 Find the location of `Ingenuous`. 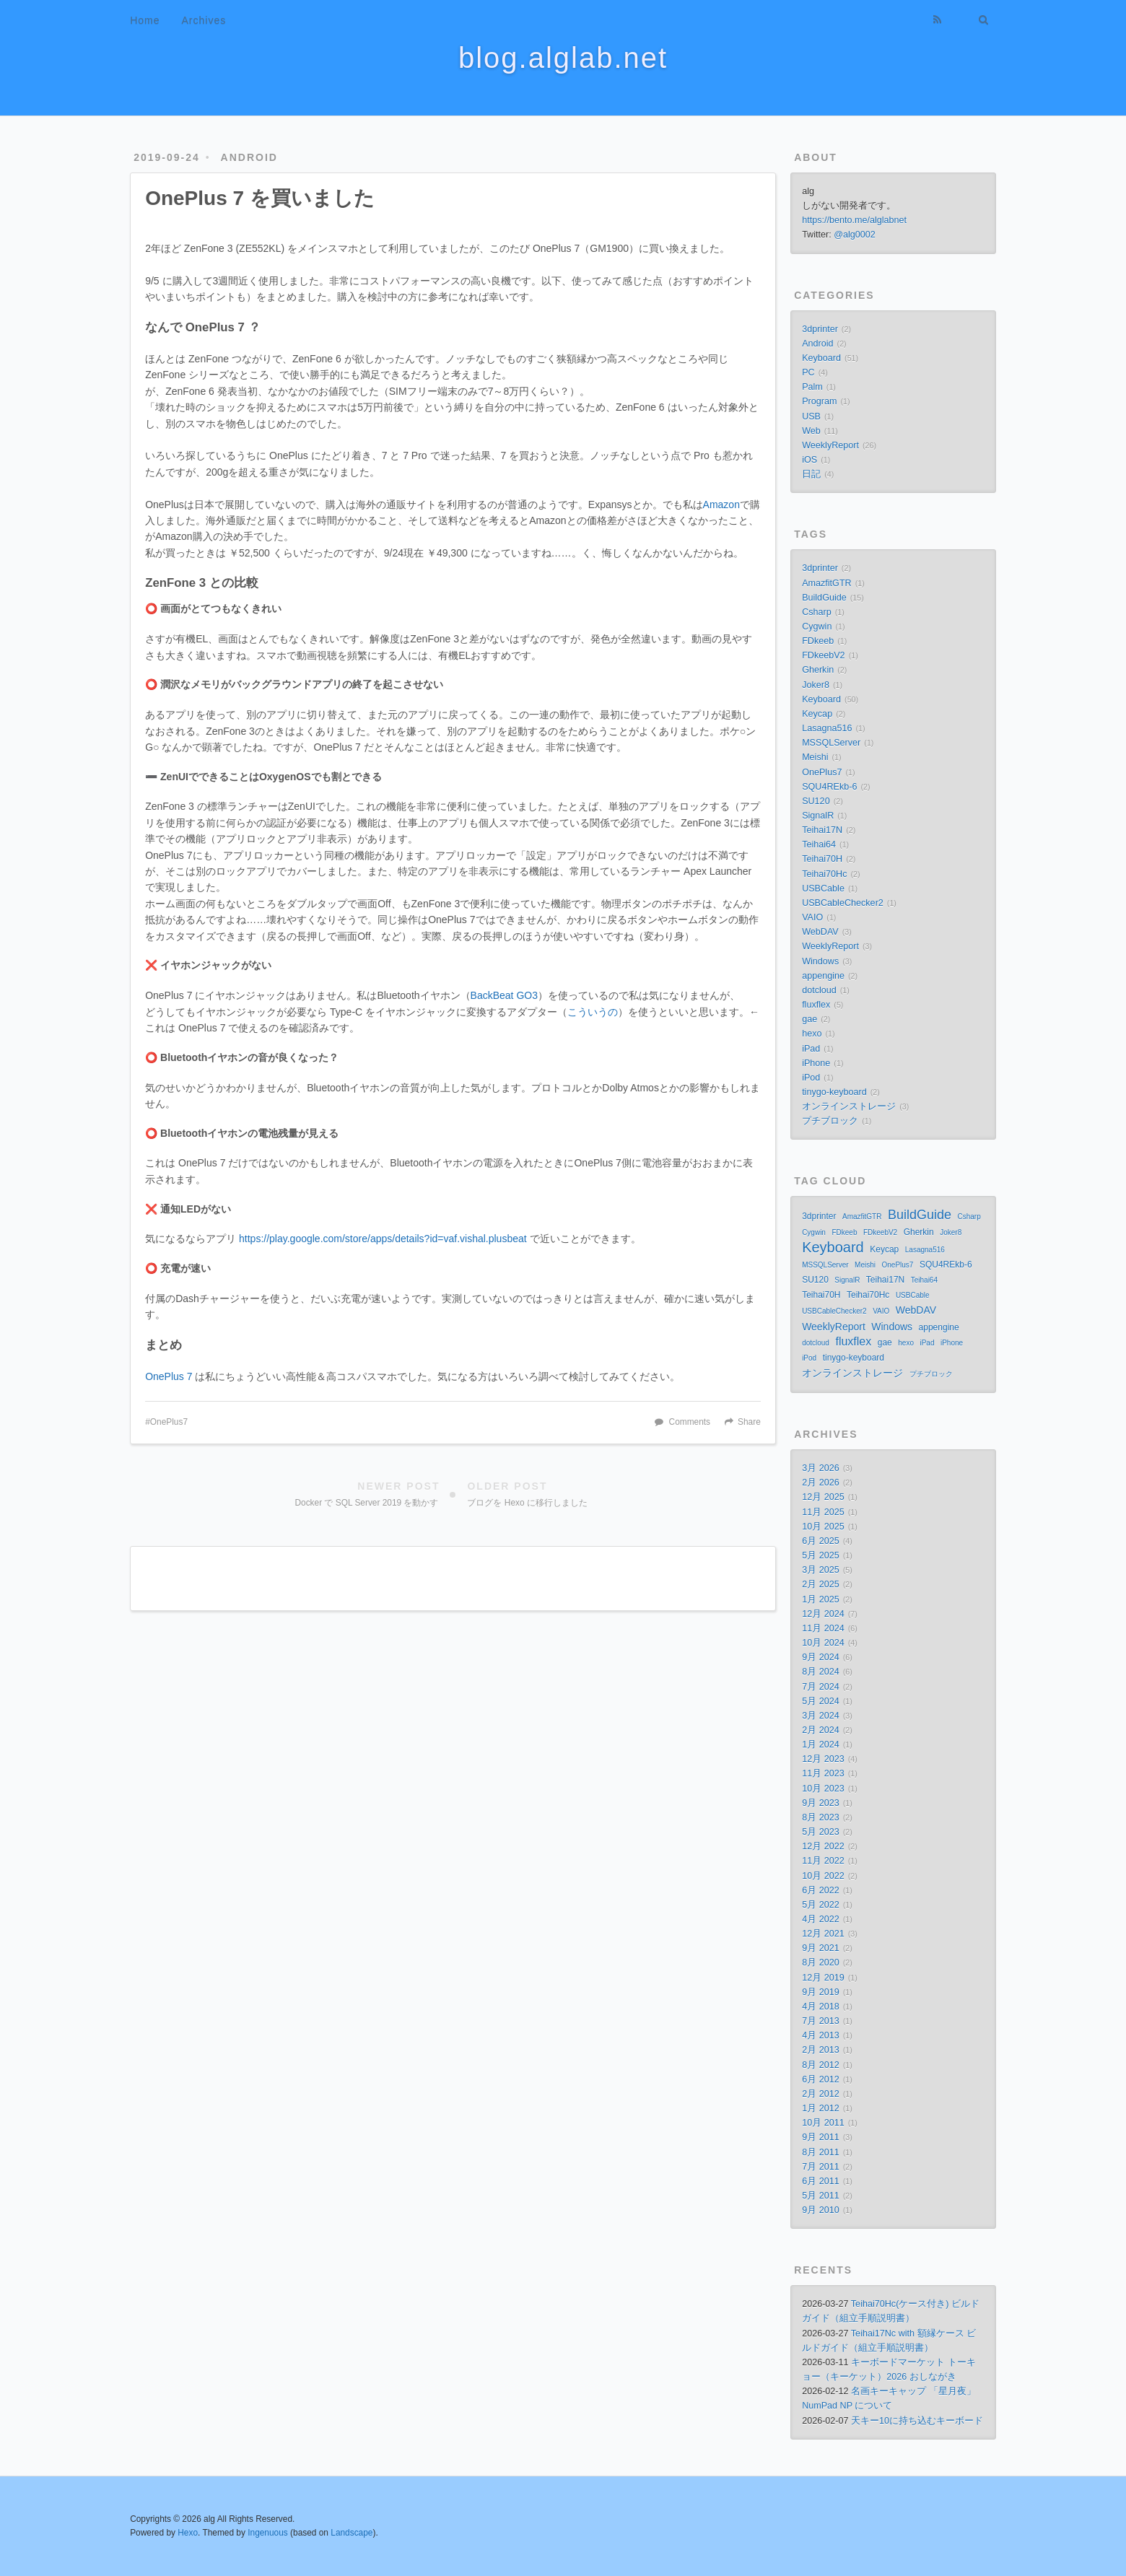

Ingenuous is located at coordinates (268, 2533).